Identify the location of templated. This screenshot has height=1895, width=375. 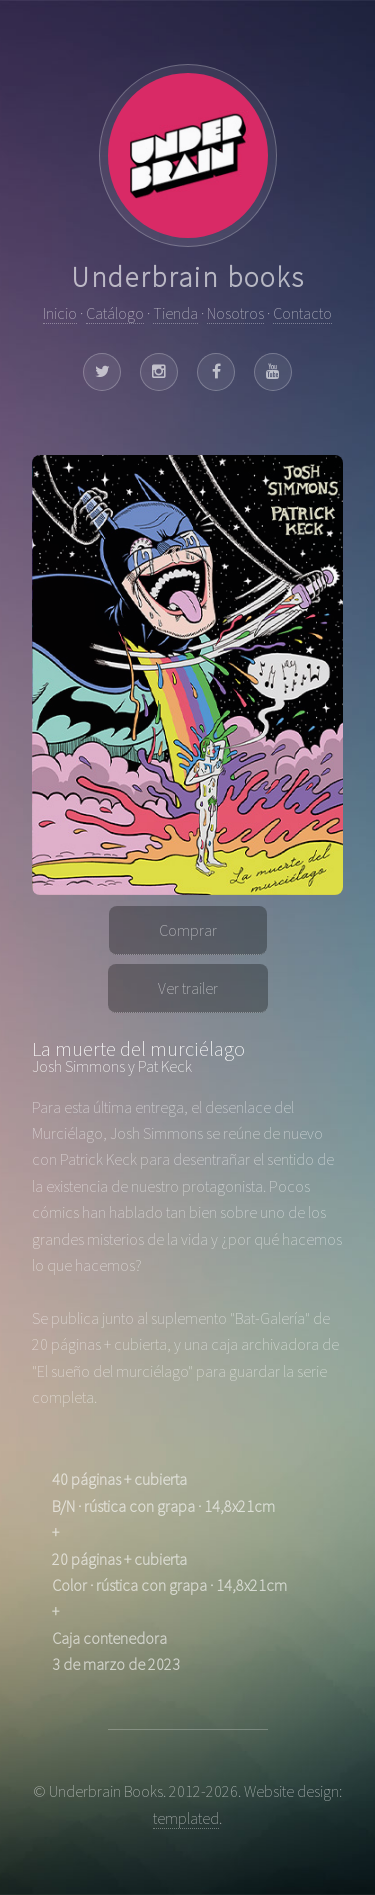
(186, 1818).